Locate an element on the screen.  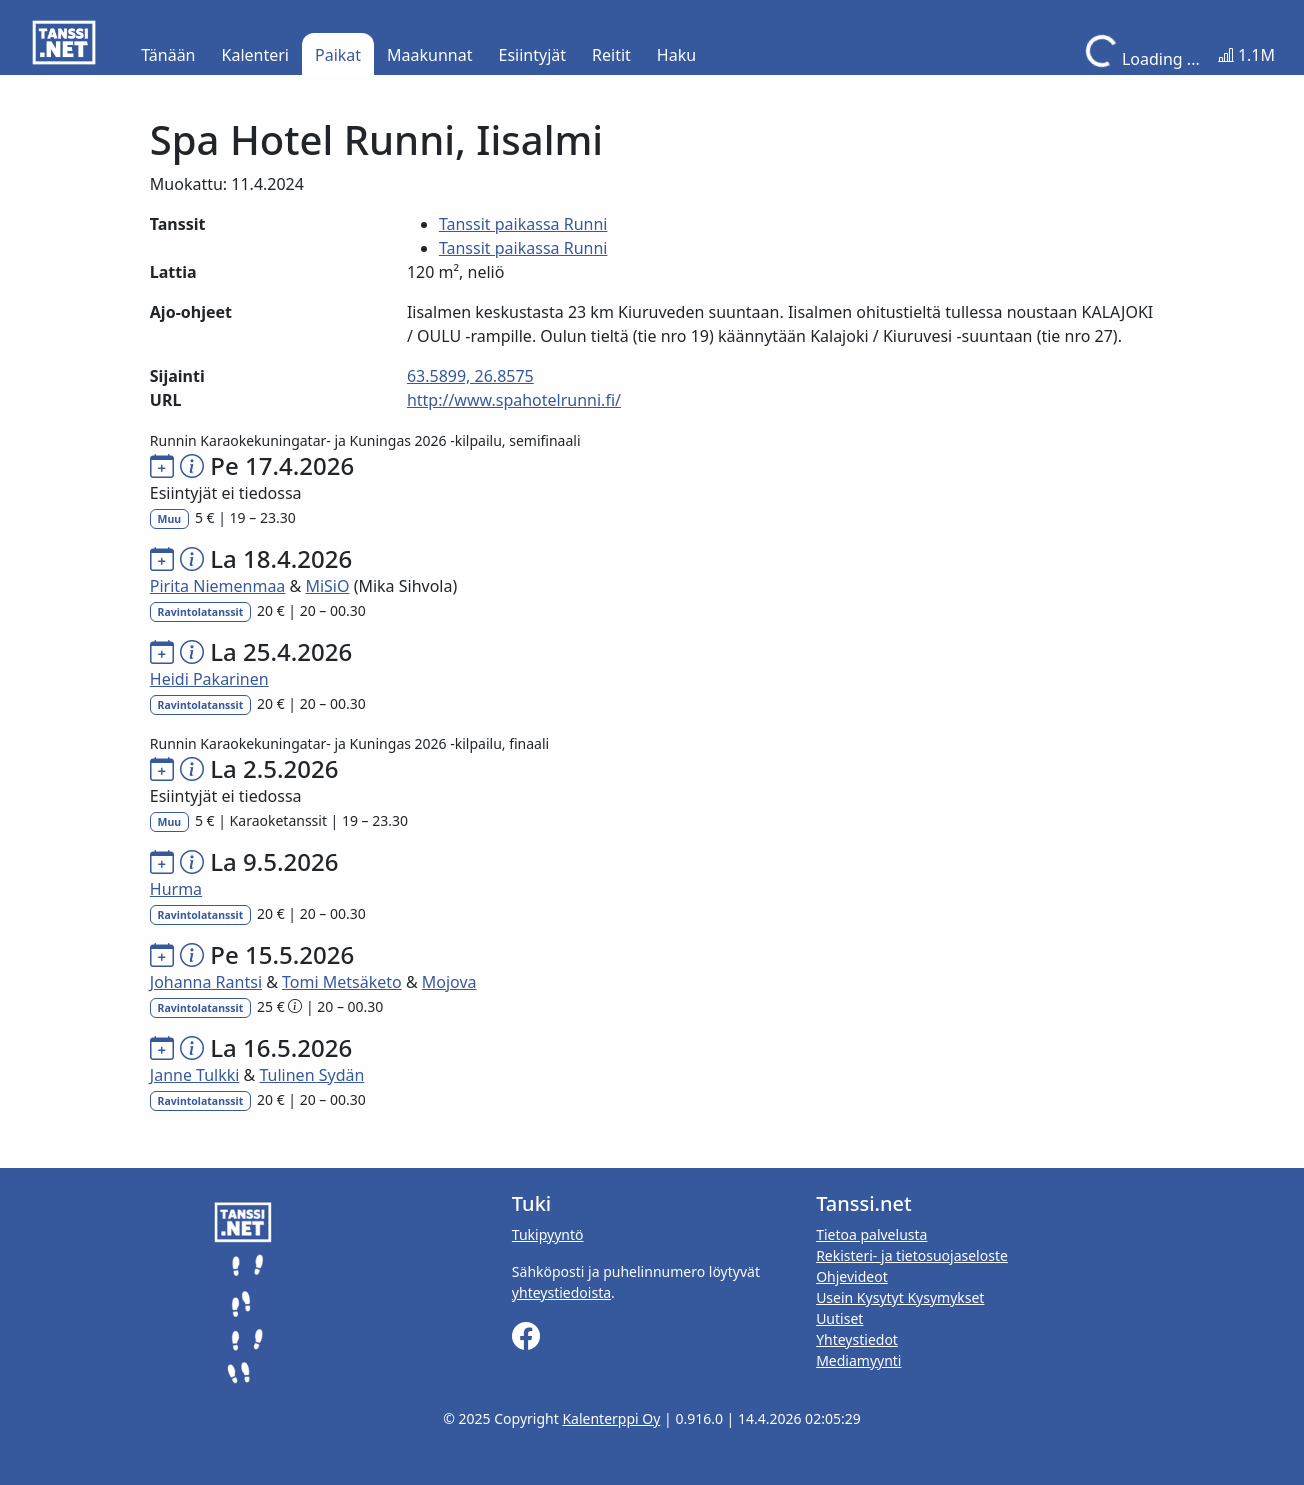
http://www.spahotelrunni.fi/ is located at coordinates (514, 400).